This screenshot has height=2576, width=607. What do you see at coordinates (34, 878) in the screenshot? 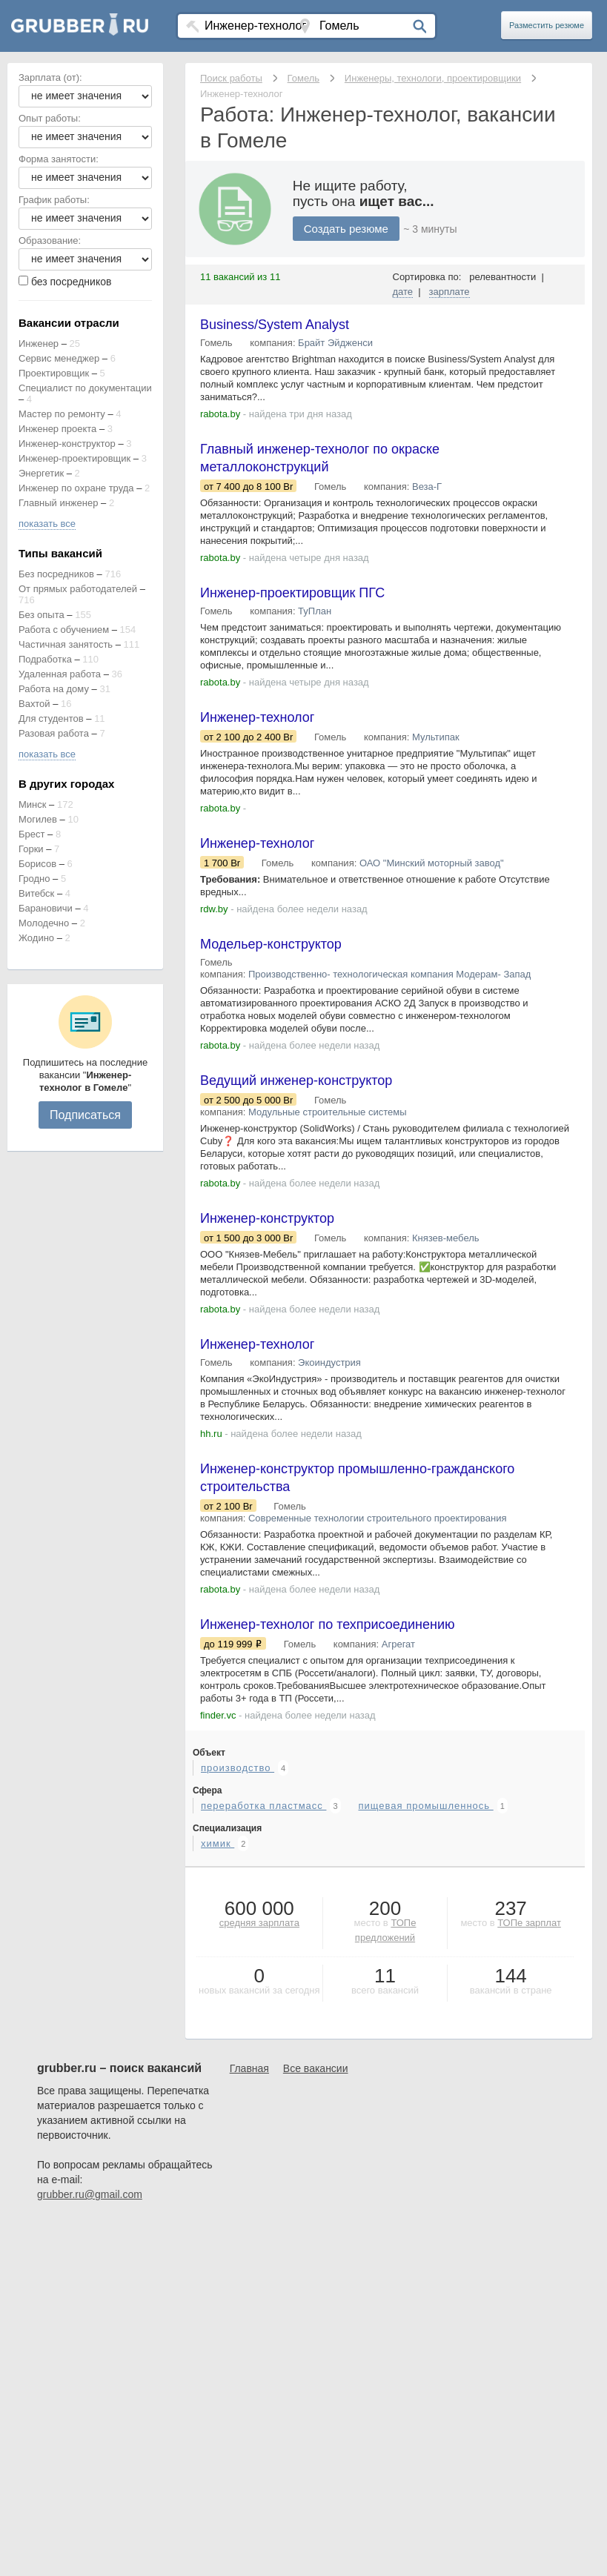
I see `Гродно` at bounding box center [34, 878].